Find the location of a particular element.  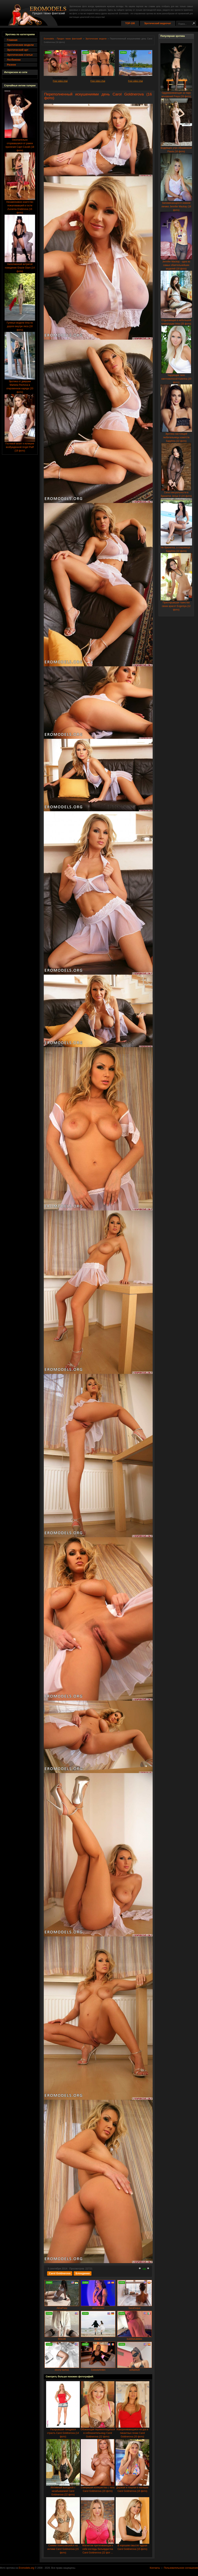

Эротические модели is located at coordinates (20, 44).